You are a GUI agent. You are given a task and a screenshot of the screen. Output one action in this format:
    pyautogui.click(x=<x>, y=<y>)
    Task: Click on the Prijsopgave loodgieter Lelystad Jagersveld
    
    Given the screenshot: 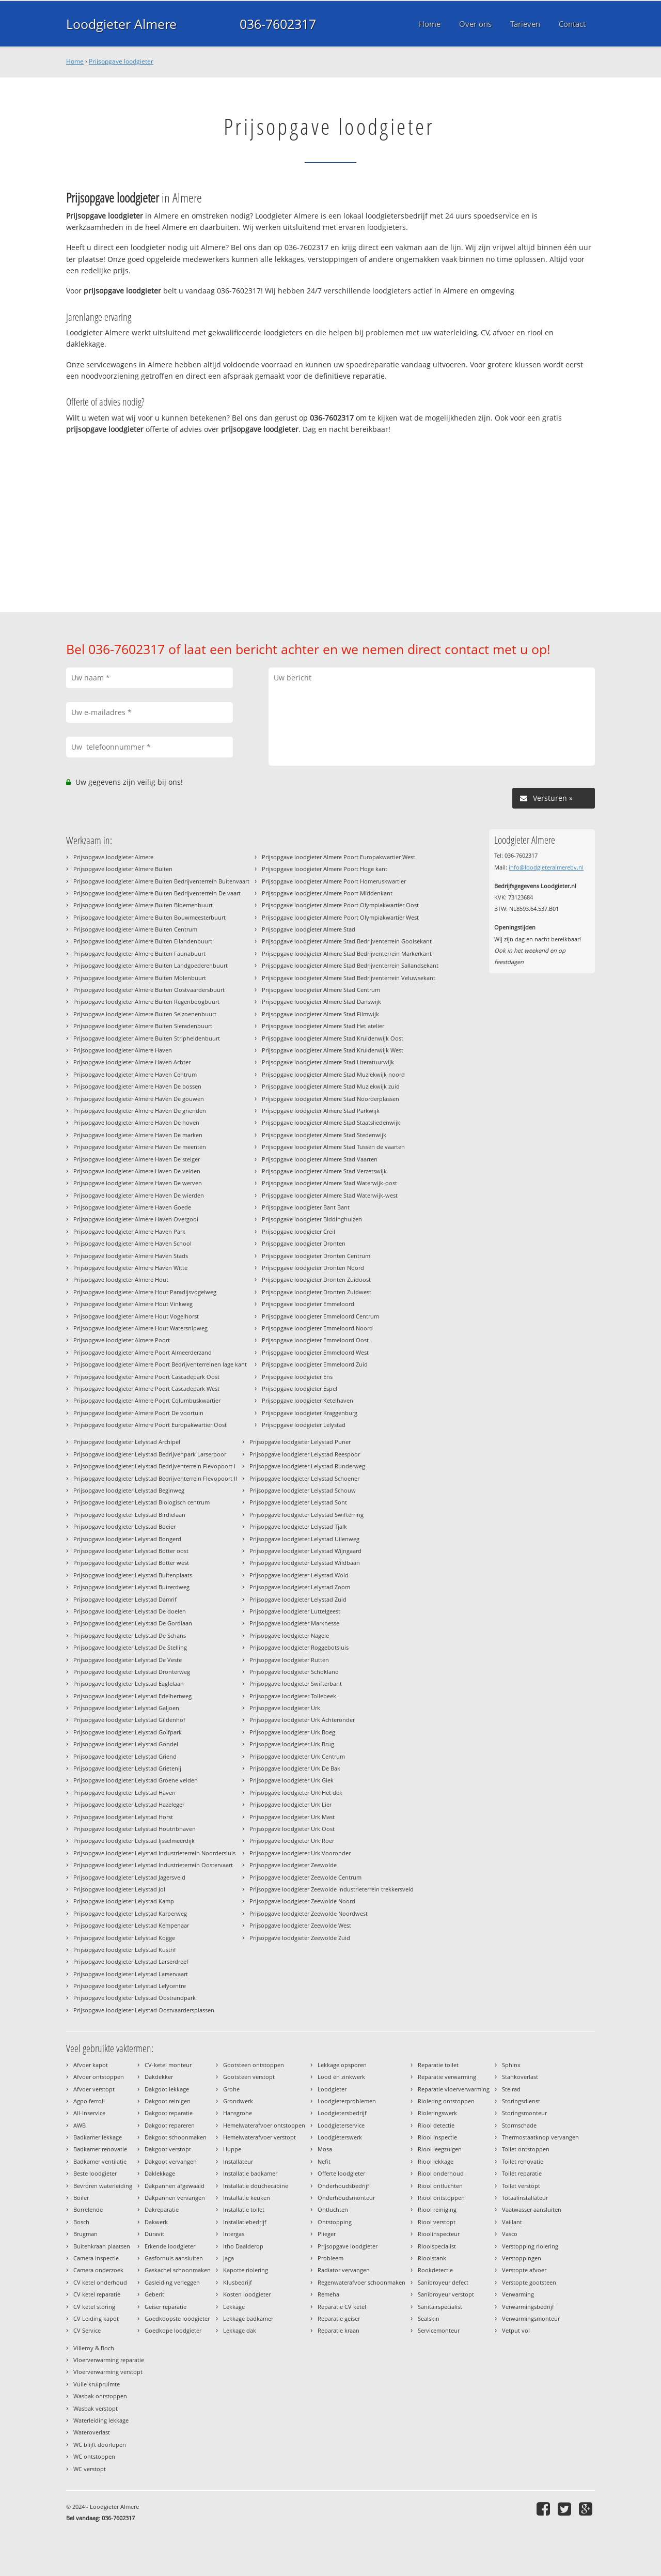 What is the action you would take?
    pyautogui.click(x=129, y=1877)
    